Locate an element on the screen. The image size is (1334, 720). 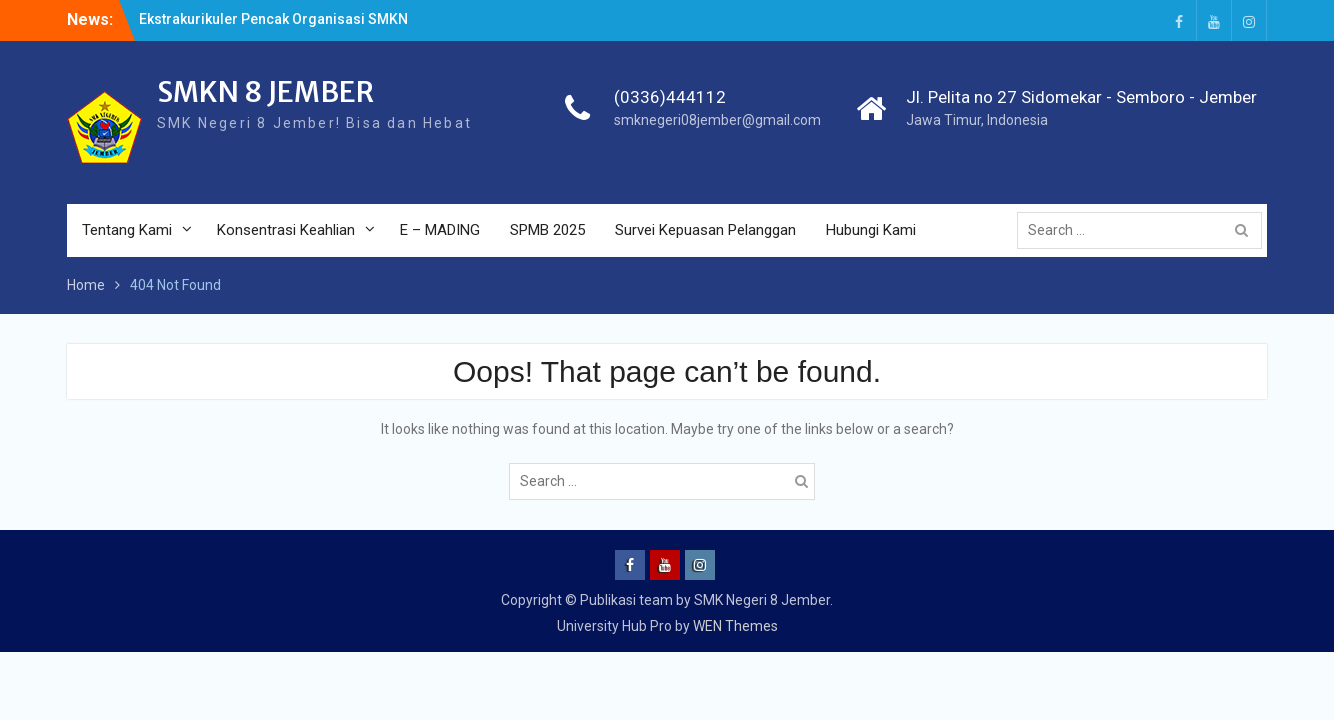
Konsentrasi Keahlian is located at coordinates (286, 230).